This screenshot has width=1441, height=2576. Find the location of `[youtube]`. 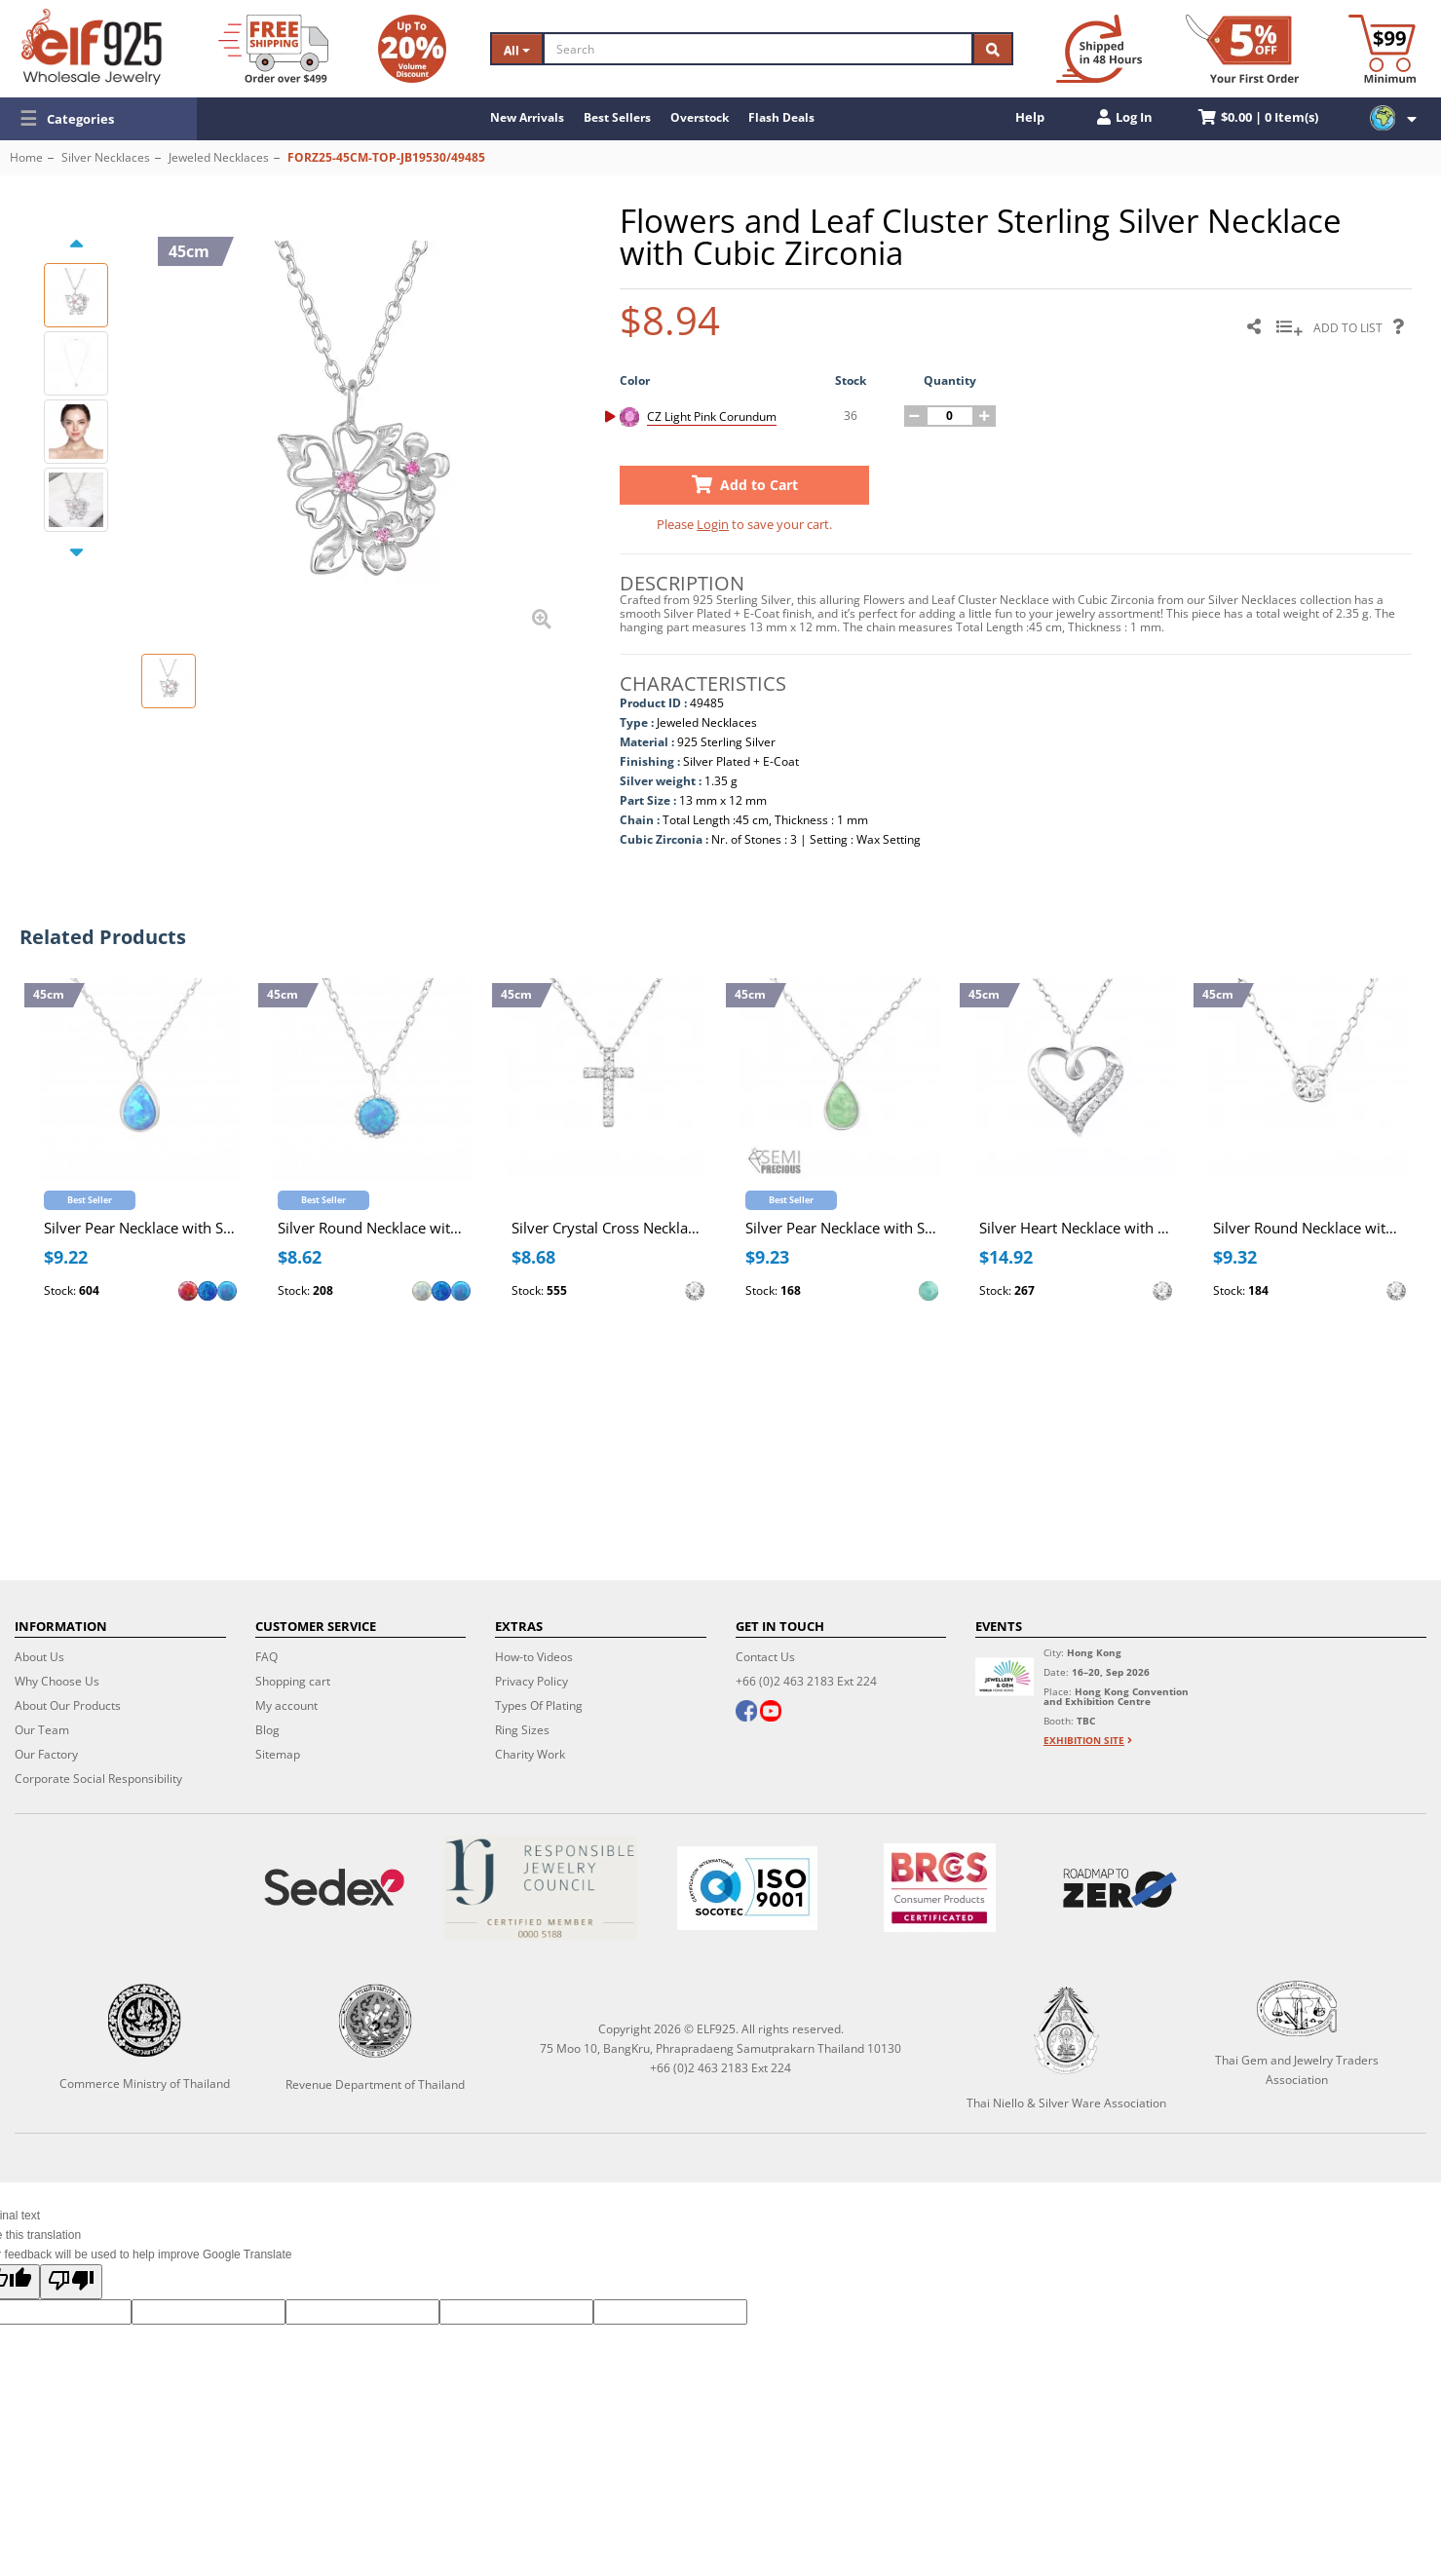

[youtube] is located at coordinates (769, 1712).